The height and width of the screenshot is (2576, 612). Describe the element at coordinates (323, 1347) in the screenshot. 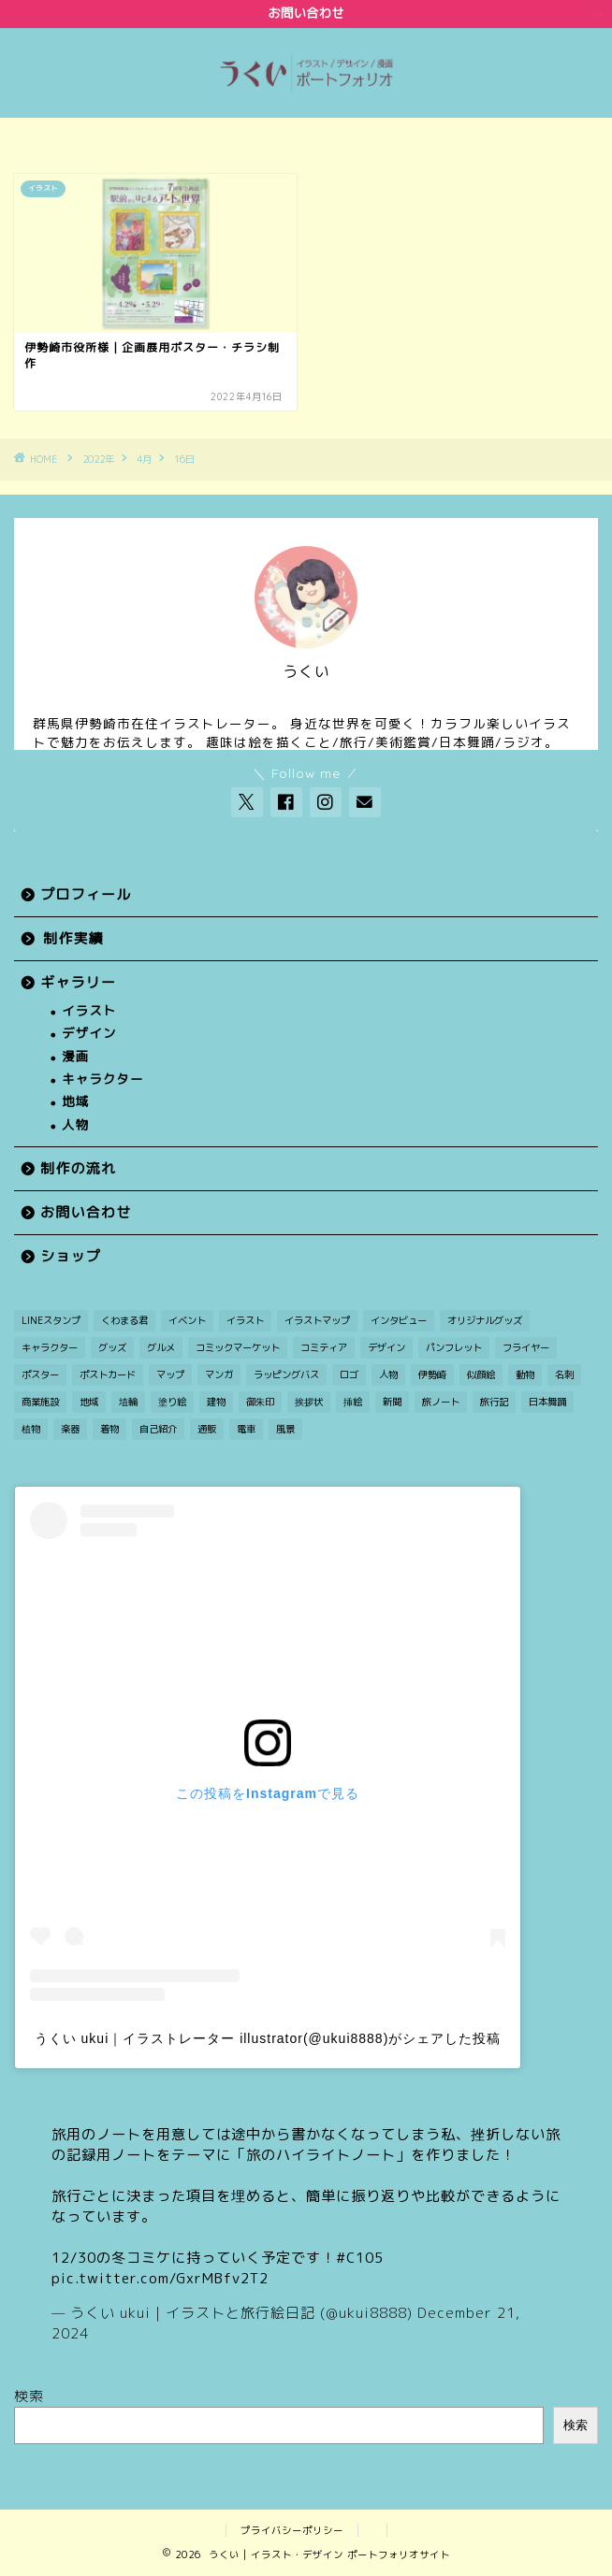

I see `コミティア [コミティア (1個の項目)]` at that location.